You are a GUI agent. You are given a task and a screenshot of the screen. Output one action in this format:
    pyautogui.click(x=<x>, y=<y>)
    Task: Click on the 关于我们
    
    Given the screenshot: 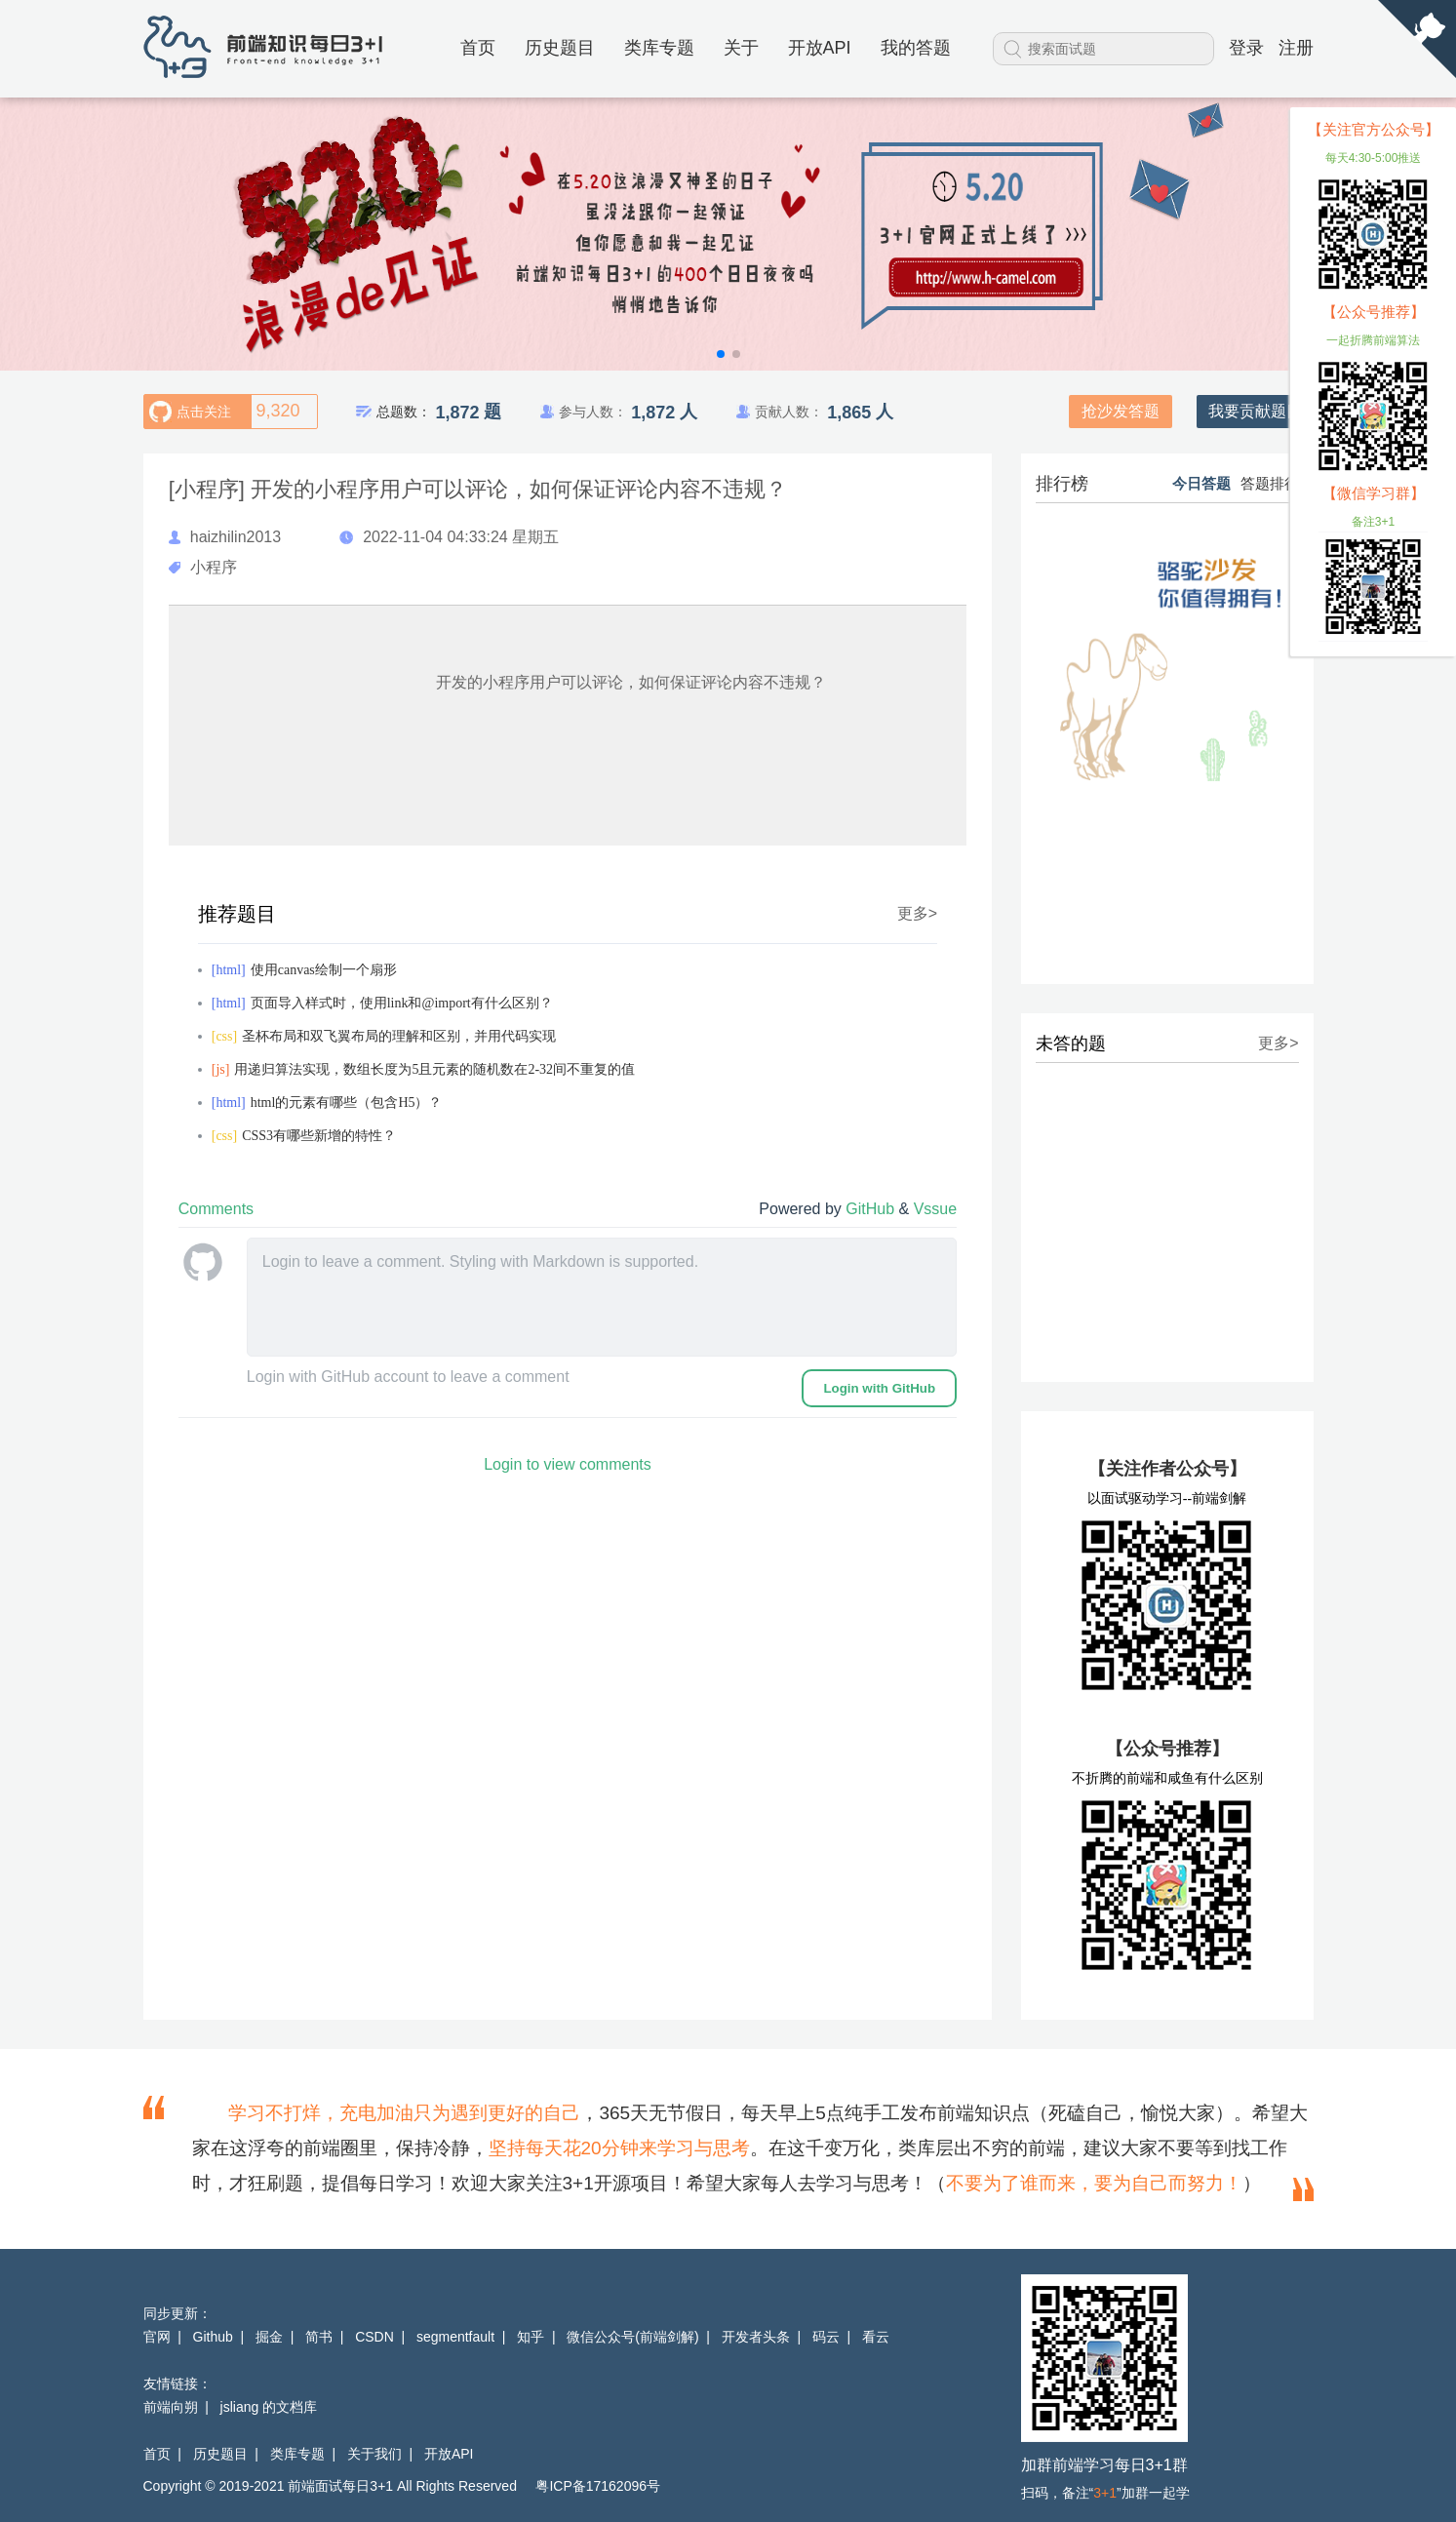 What is the action you would take?
    pyautogui.click(x=374, y=2454)
    